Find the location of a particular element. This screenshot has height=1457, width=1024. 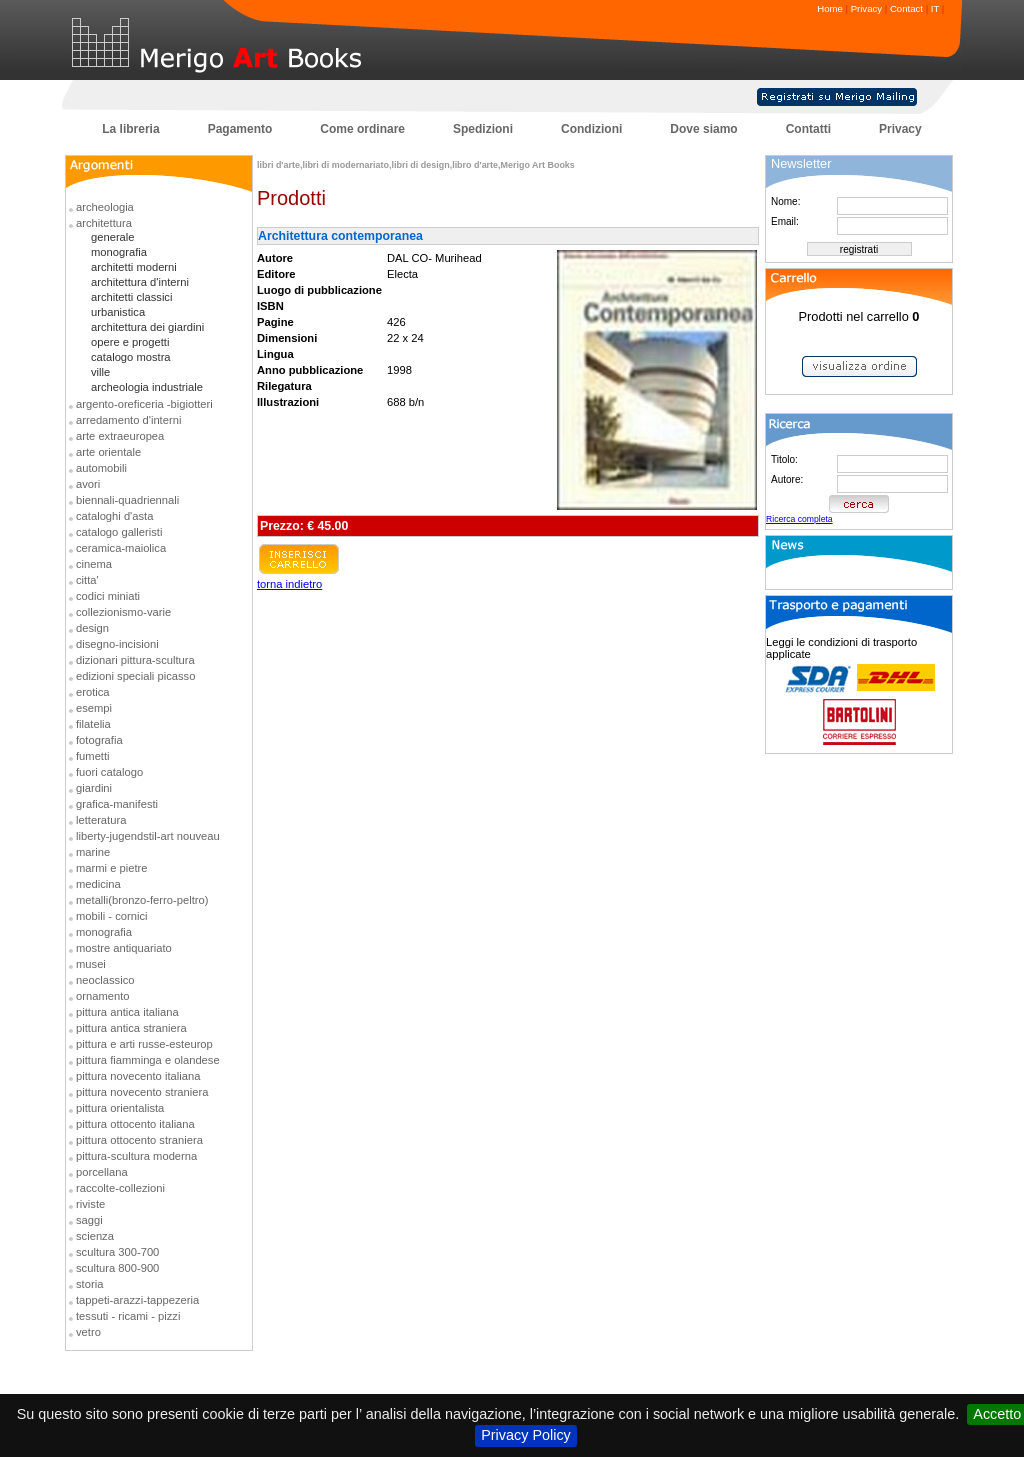

cataloghi d'asta is located at coordinates (114, 516).